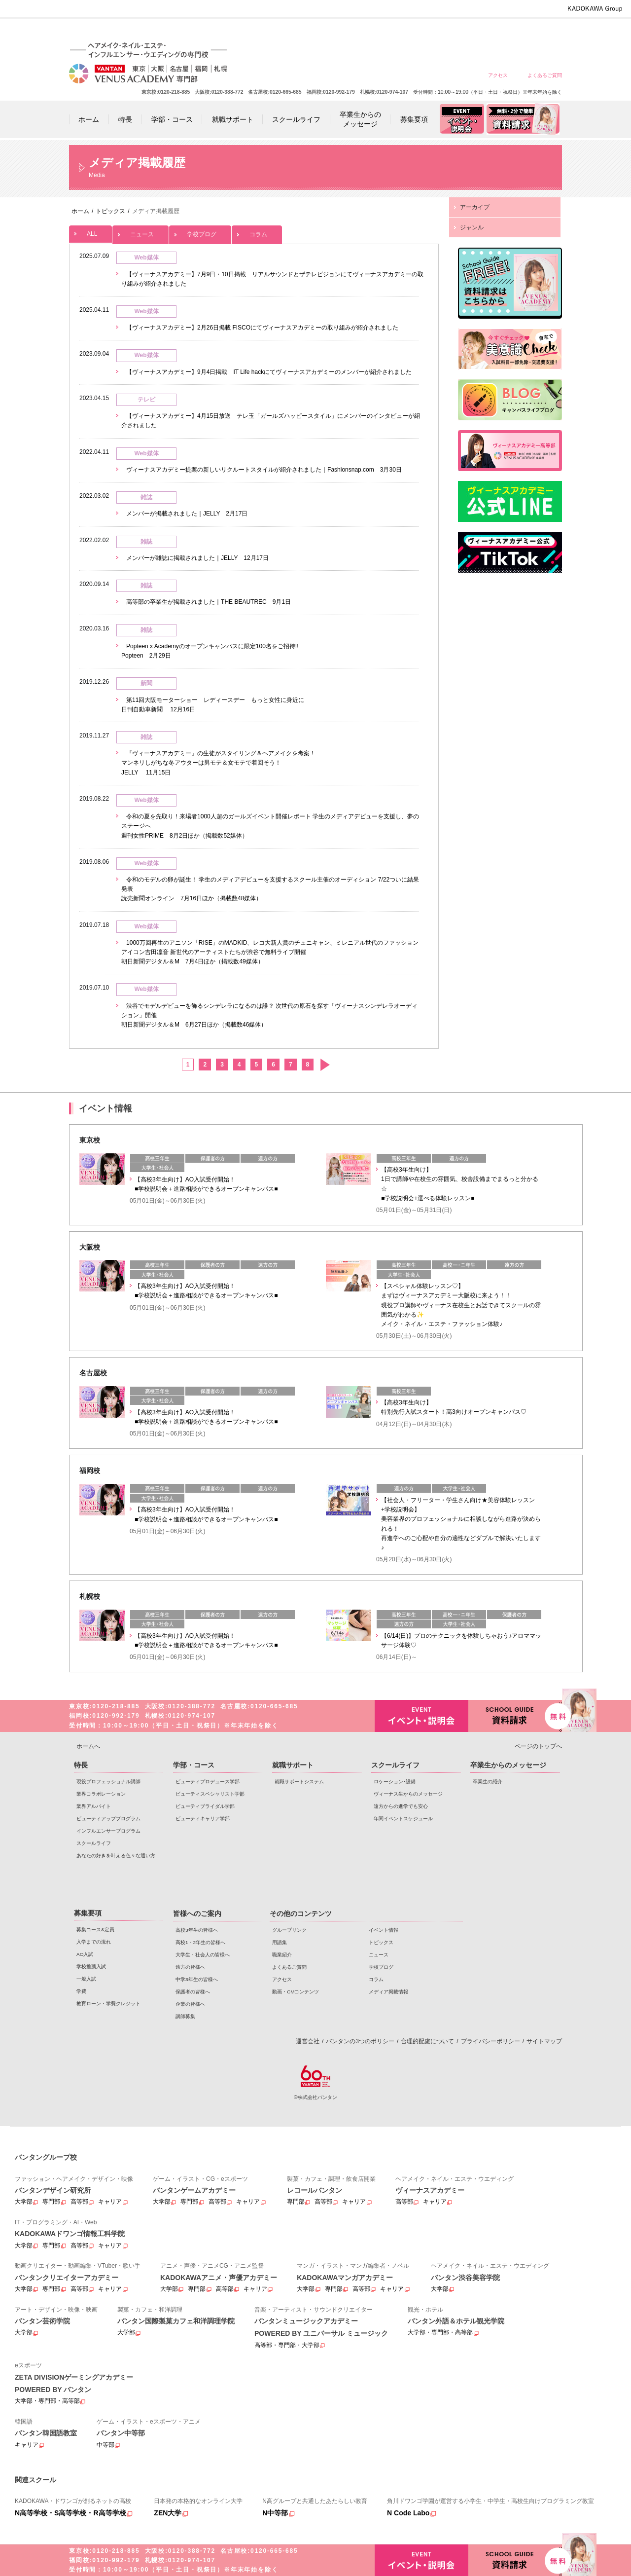  I want to click on ビューティアッププログラム, so click(108, 1818).